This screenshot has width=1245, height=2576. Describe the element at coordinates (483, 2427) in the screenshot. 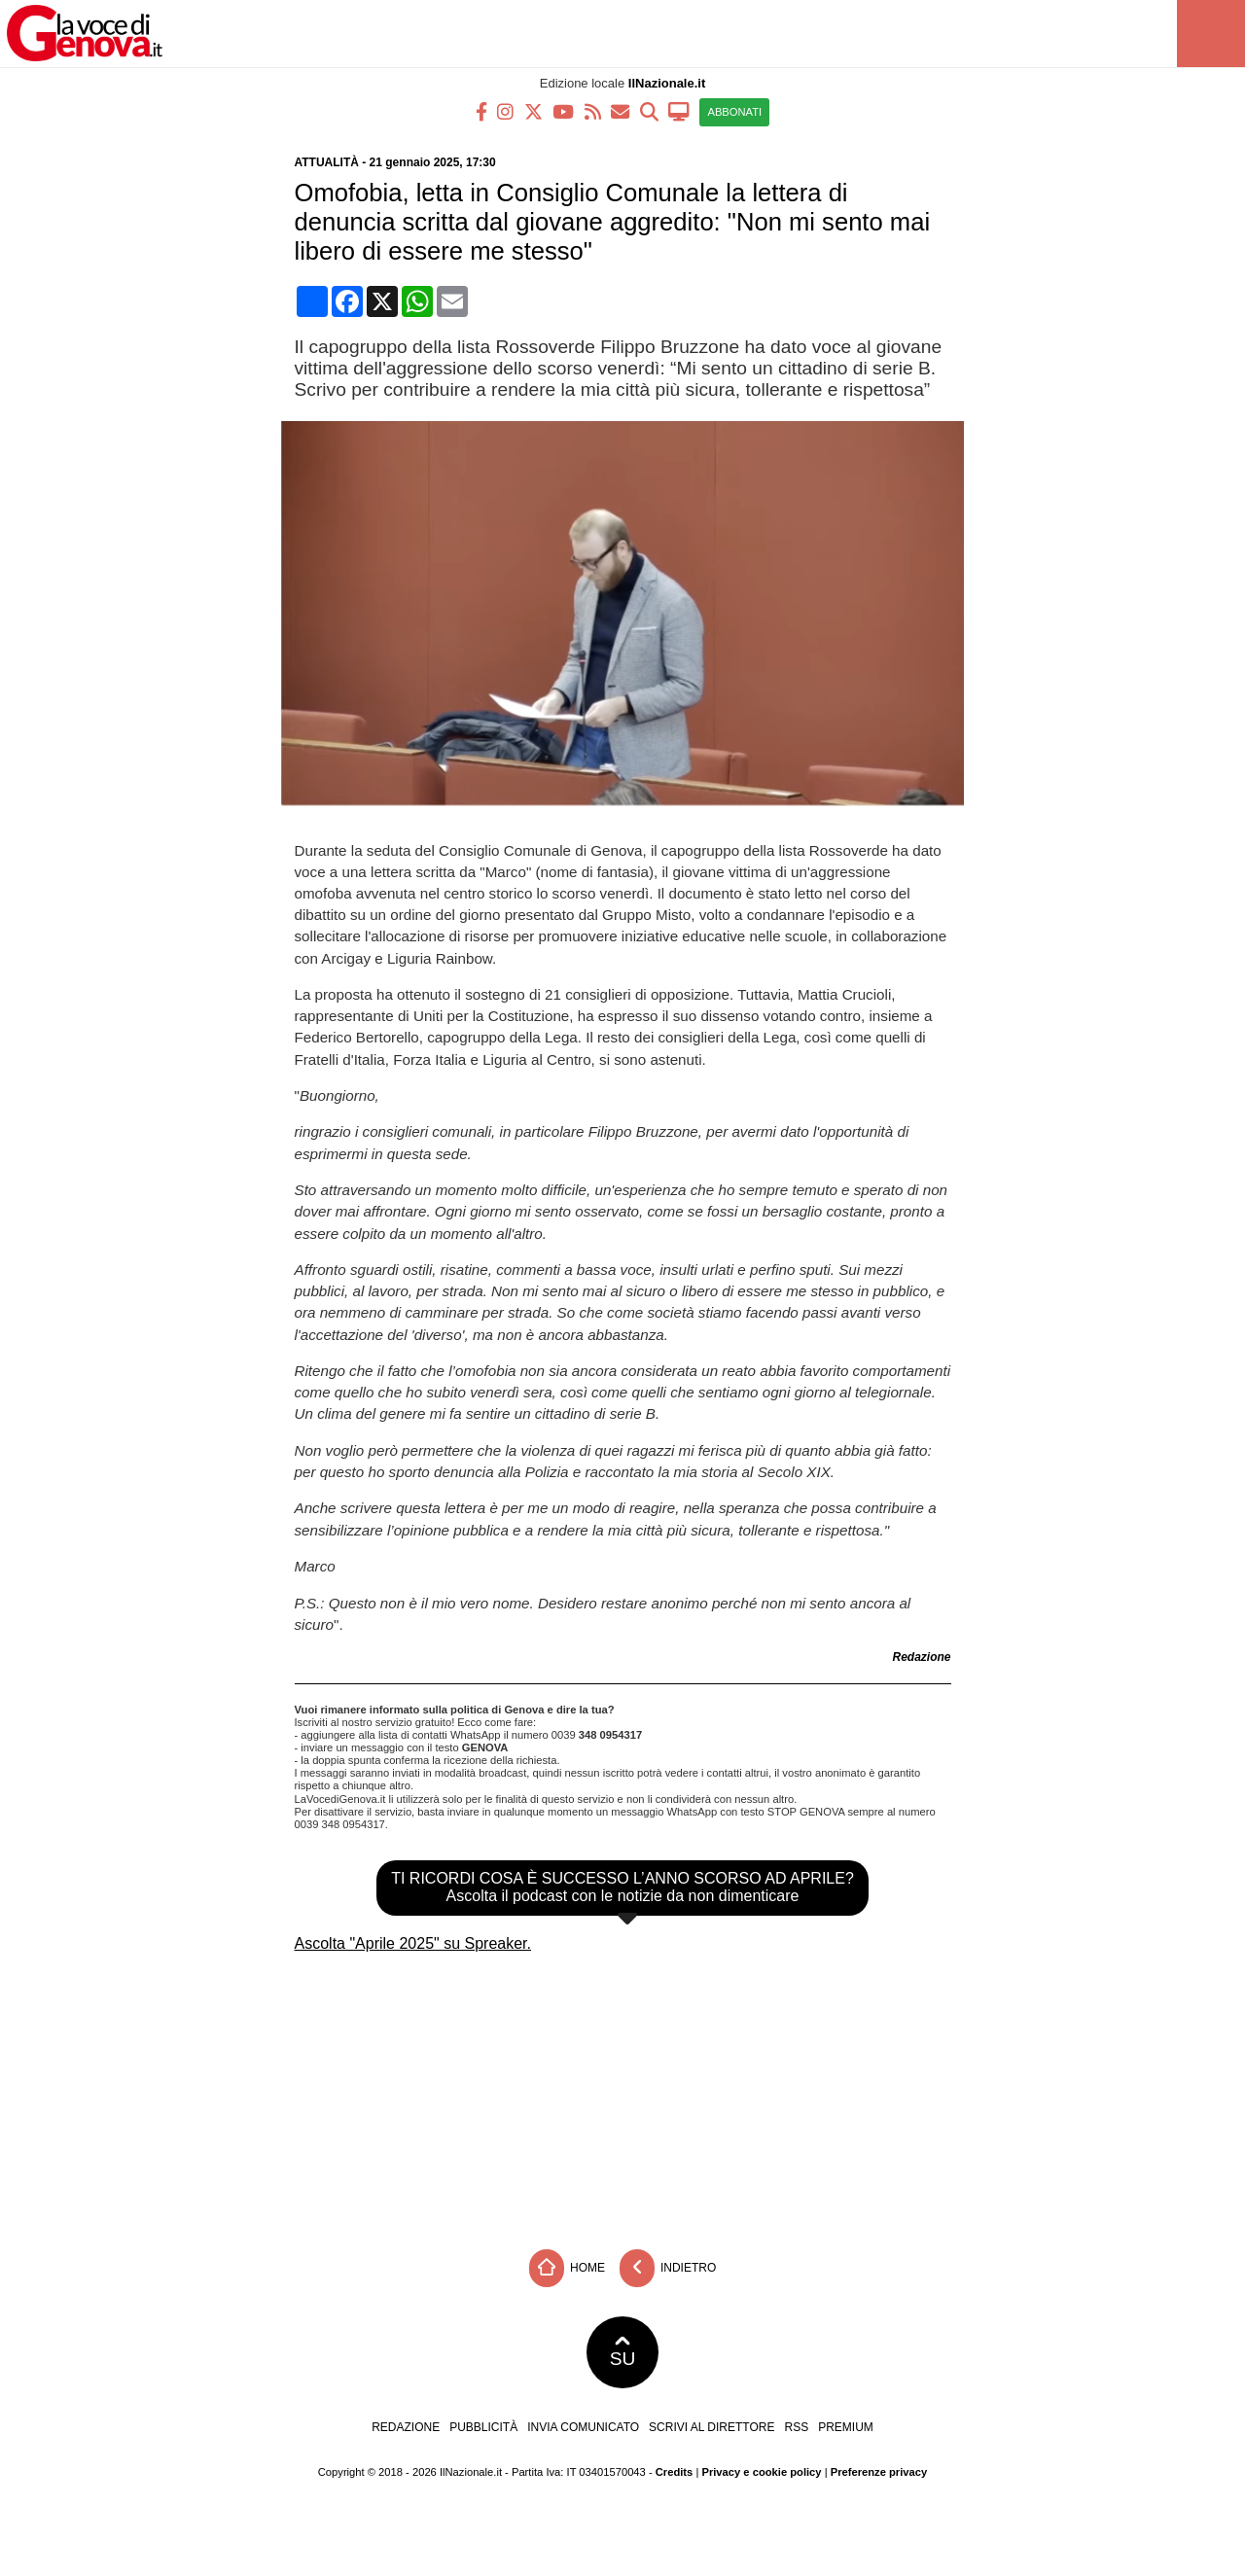

I see `Pubblicità` at that location.